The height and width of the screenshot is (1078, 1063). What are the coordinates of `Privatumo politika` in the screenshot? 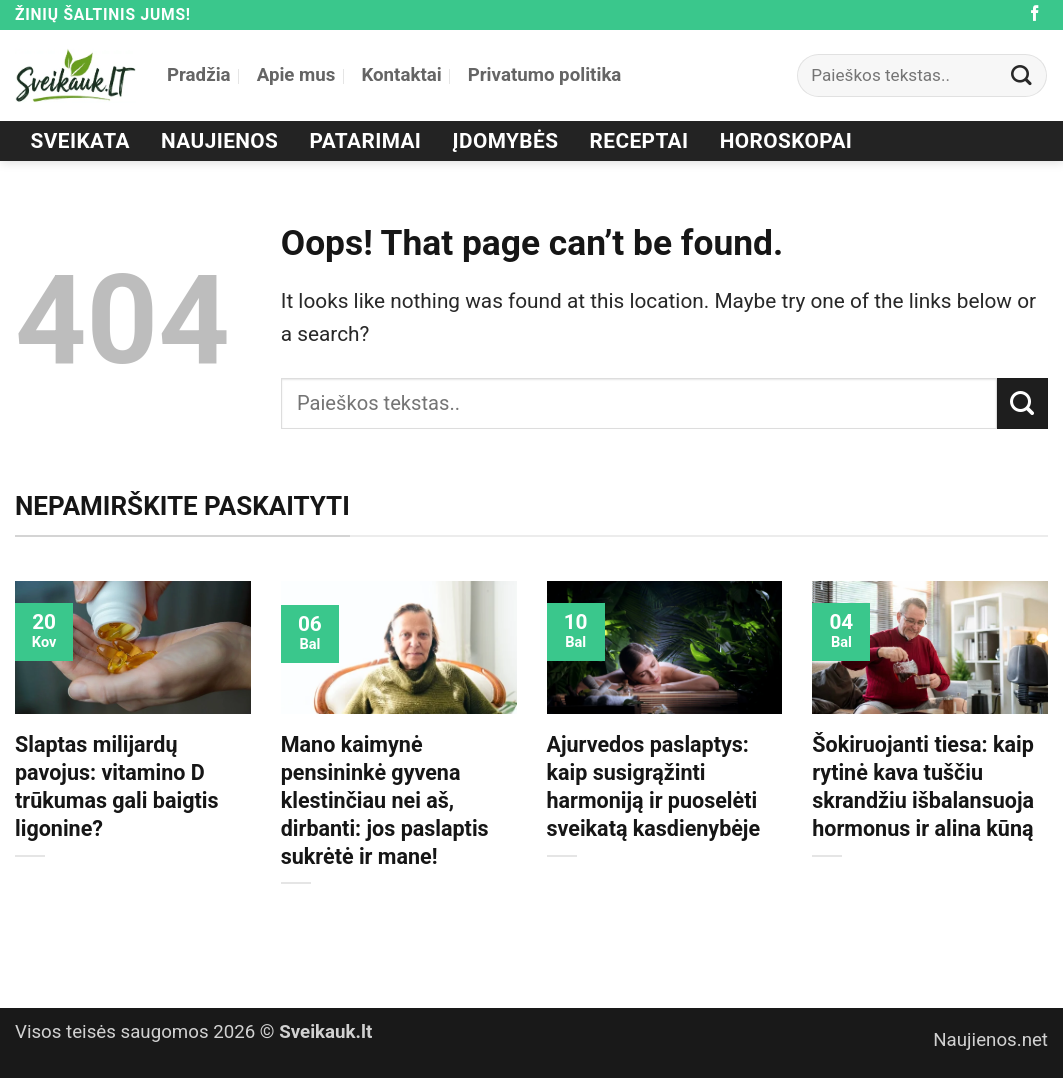 It's located at (545, 75).